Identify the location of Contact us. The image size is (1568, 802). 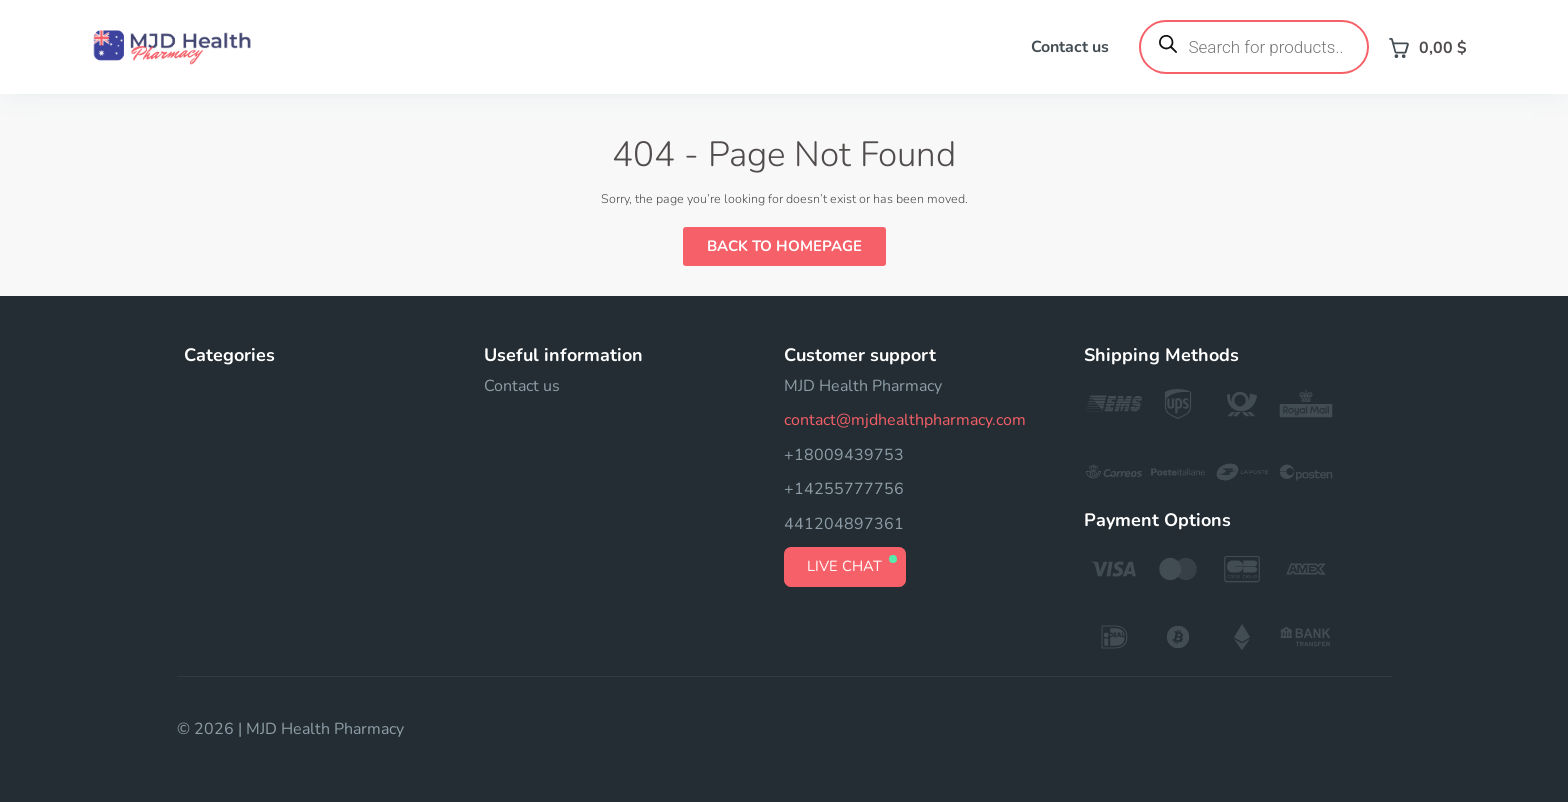
(1070, 47).